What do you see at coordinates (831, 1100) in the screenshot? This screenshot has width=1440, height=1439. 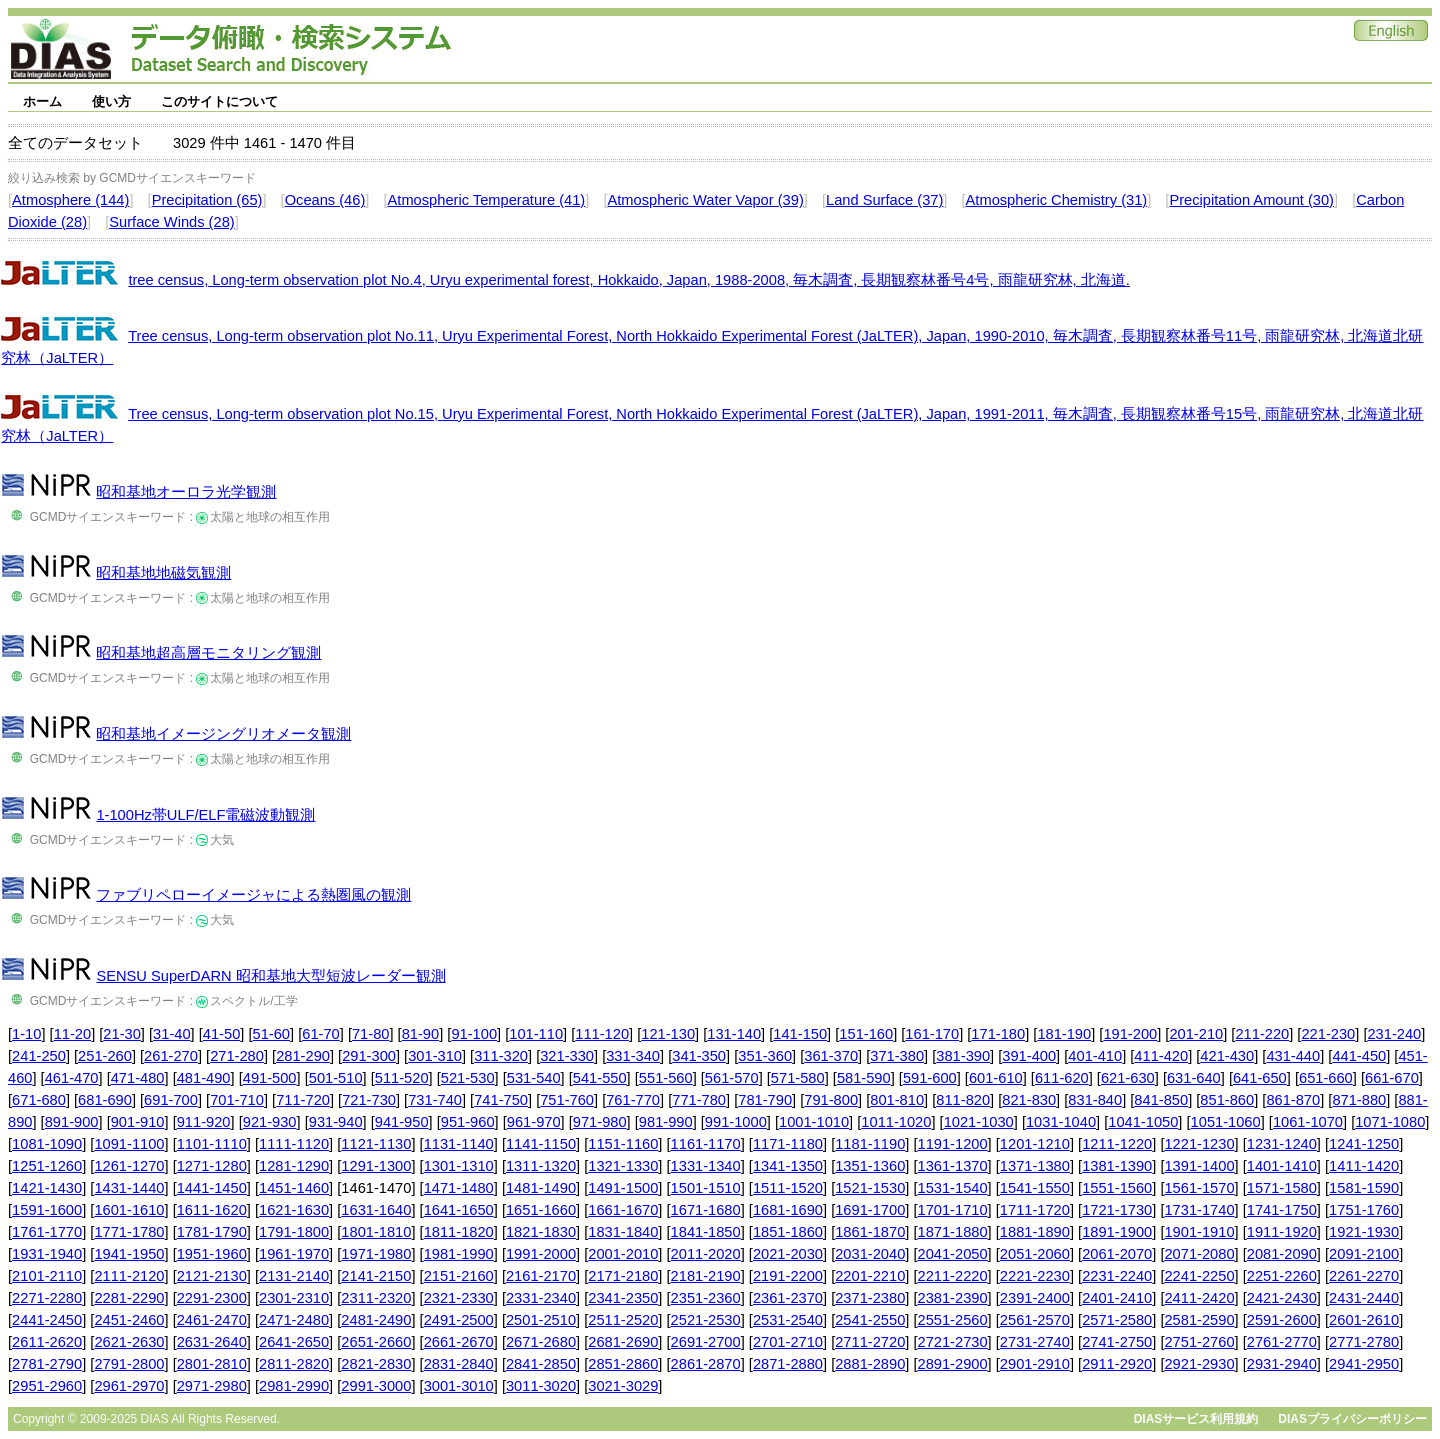 I see `791-800` at bounding box center [831, 1100].